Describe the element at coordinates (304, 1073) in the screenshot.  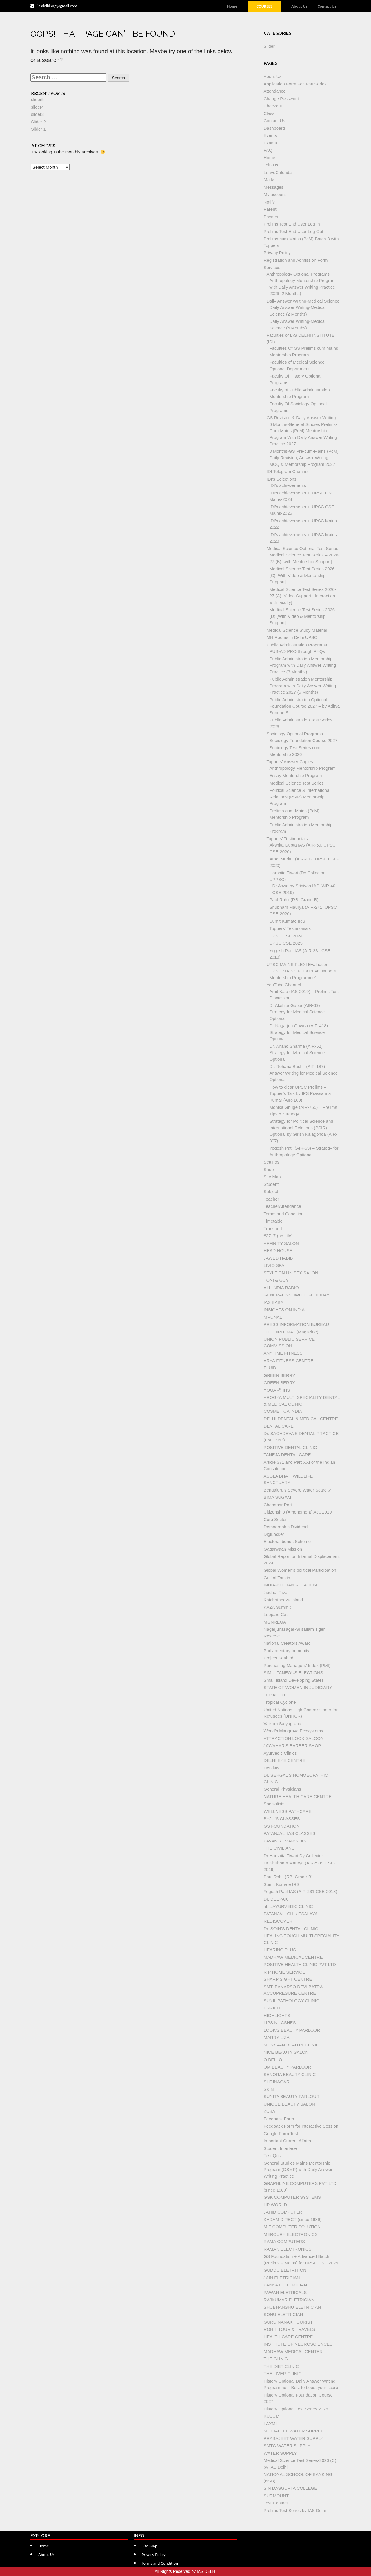
I see `Dr. Rehana Bashir (AIR-187) – Answer Writing for Medical Science Optional` at that location.